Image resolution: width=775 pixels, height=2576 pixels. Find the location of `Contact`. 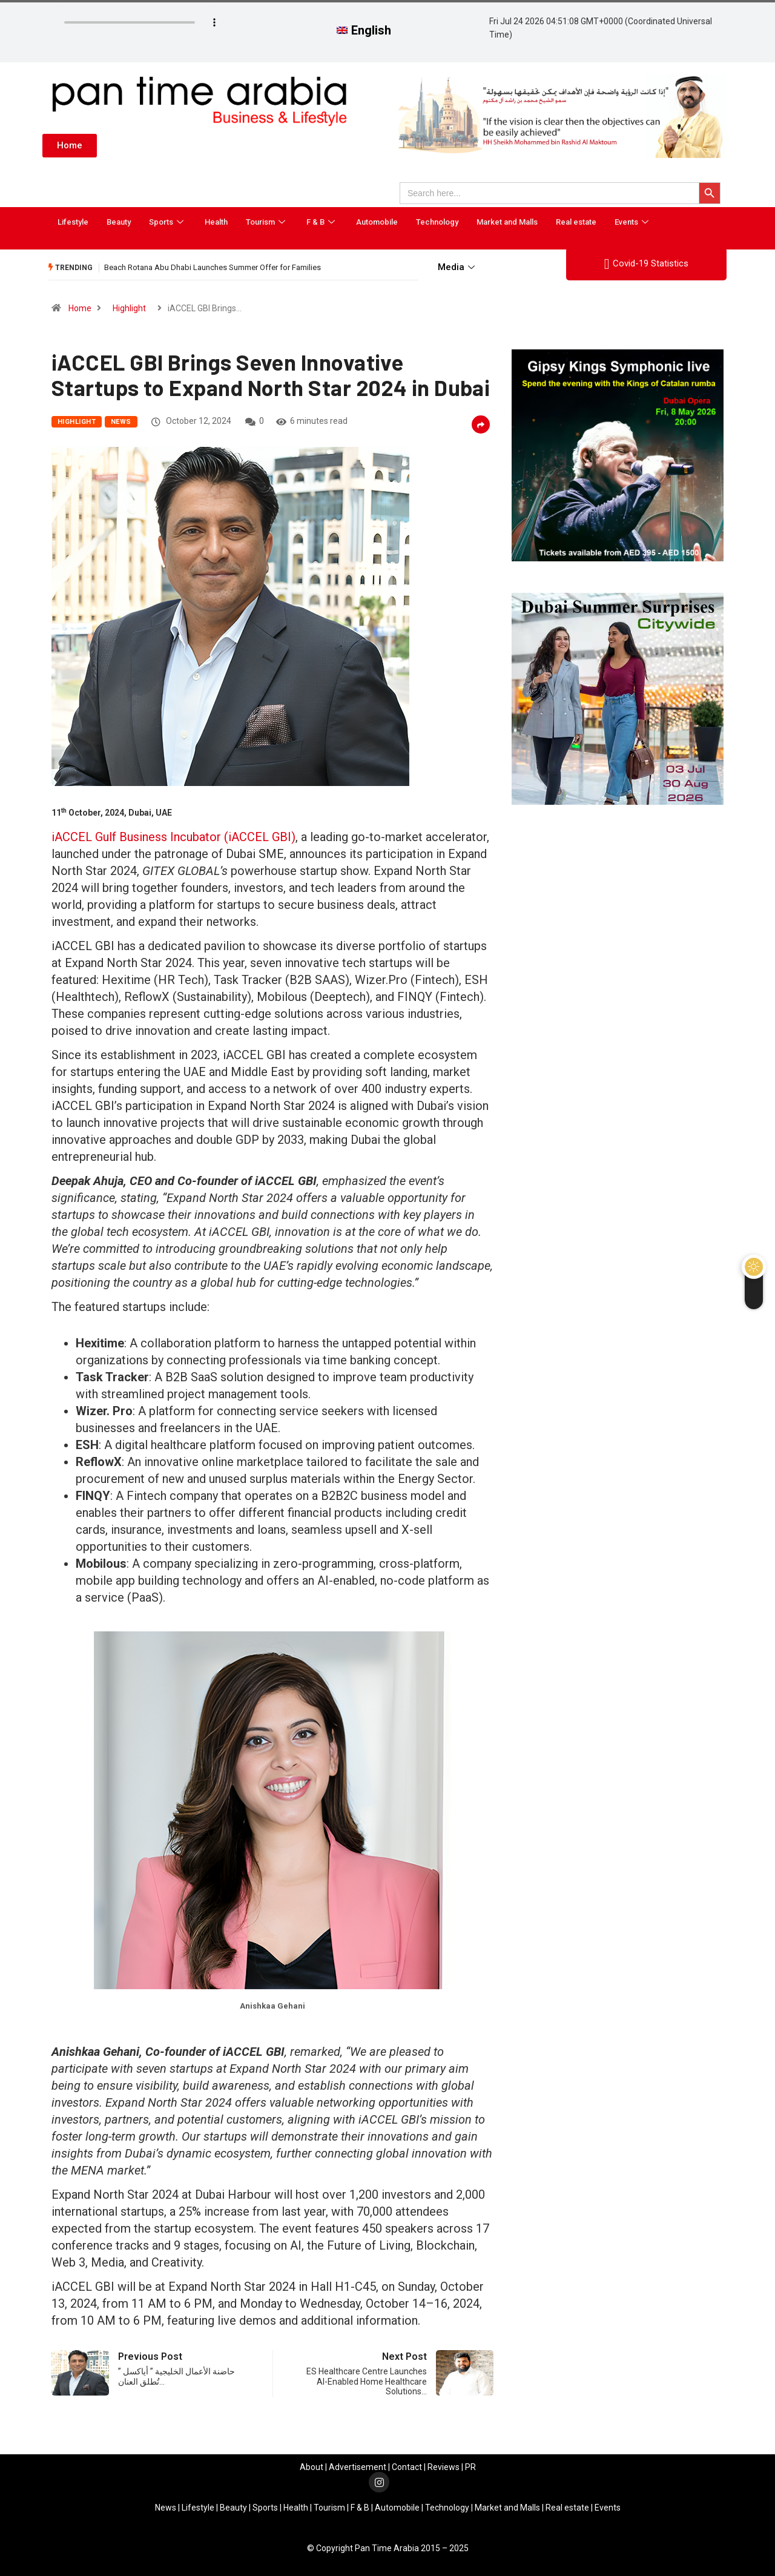

Contact is located at coordinates (407, 2467).